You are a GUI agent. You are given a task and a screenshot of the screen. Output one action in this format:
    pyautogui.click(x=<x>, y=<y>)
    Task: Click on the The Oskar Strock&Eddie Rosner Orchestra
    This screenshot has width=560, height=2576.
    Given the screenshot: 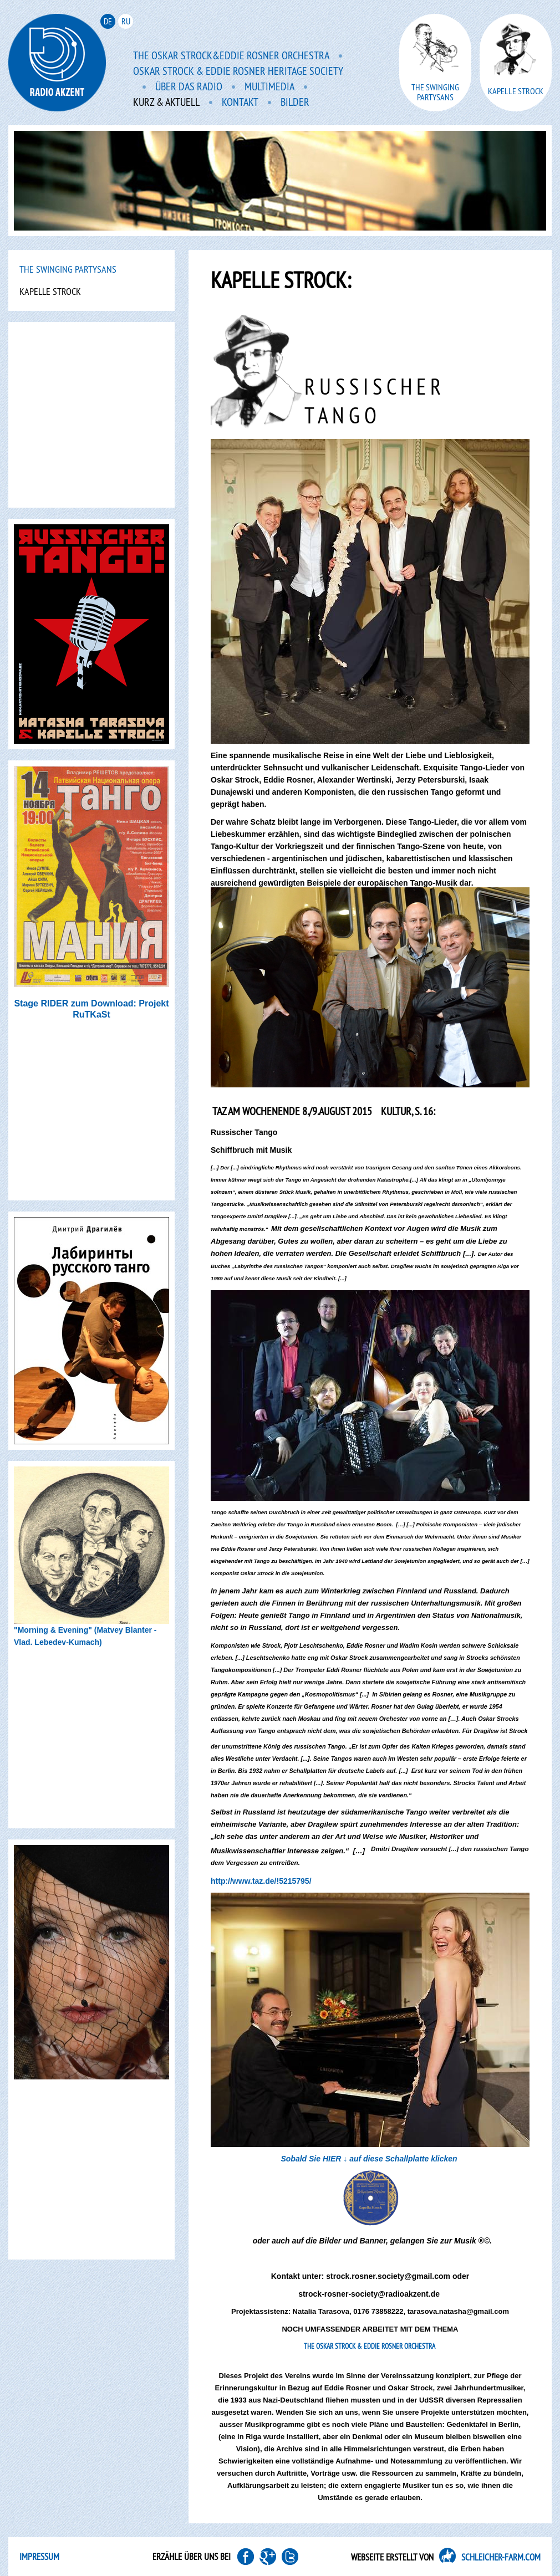 What is the action you would take?
    pyautogui.click(x=231, y=56)
    